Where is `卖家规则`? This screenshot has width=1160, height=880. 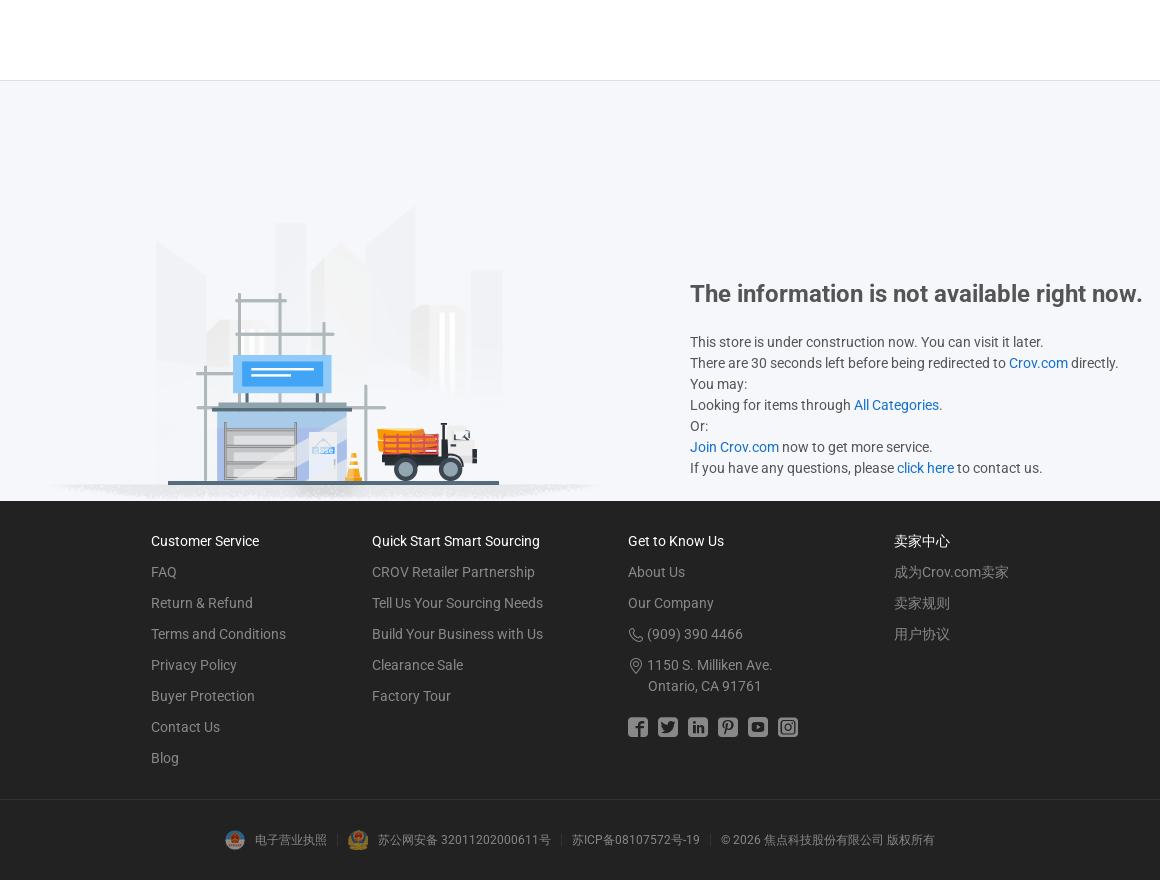 卖家规则 is located at coordinates (922, 603).